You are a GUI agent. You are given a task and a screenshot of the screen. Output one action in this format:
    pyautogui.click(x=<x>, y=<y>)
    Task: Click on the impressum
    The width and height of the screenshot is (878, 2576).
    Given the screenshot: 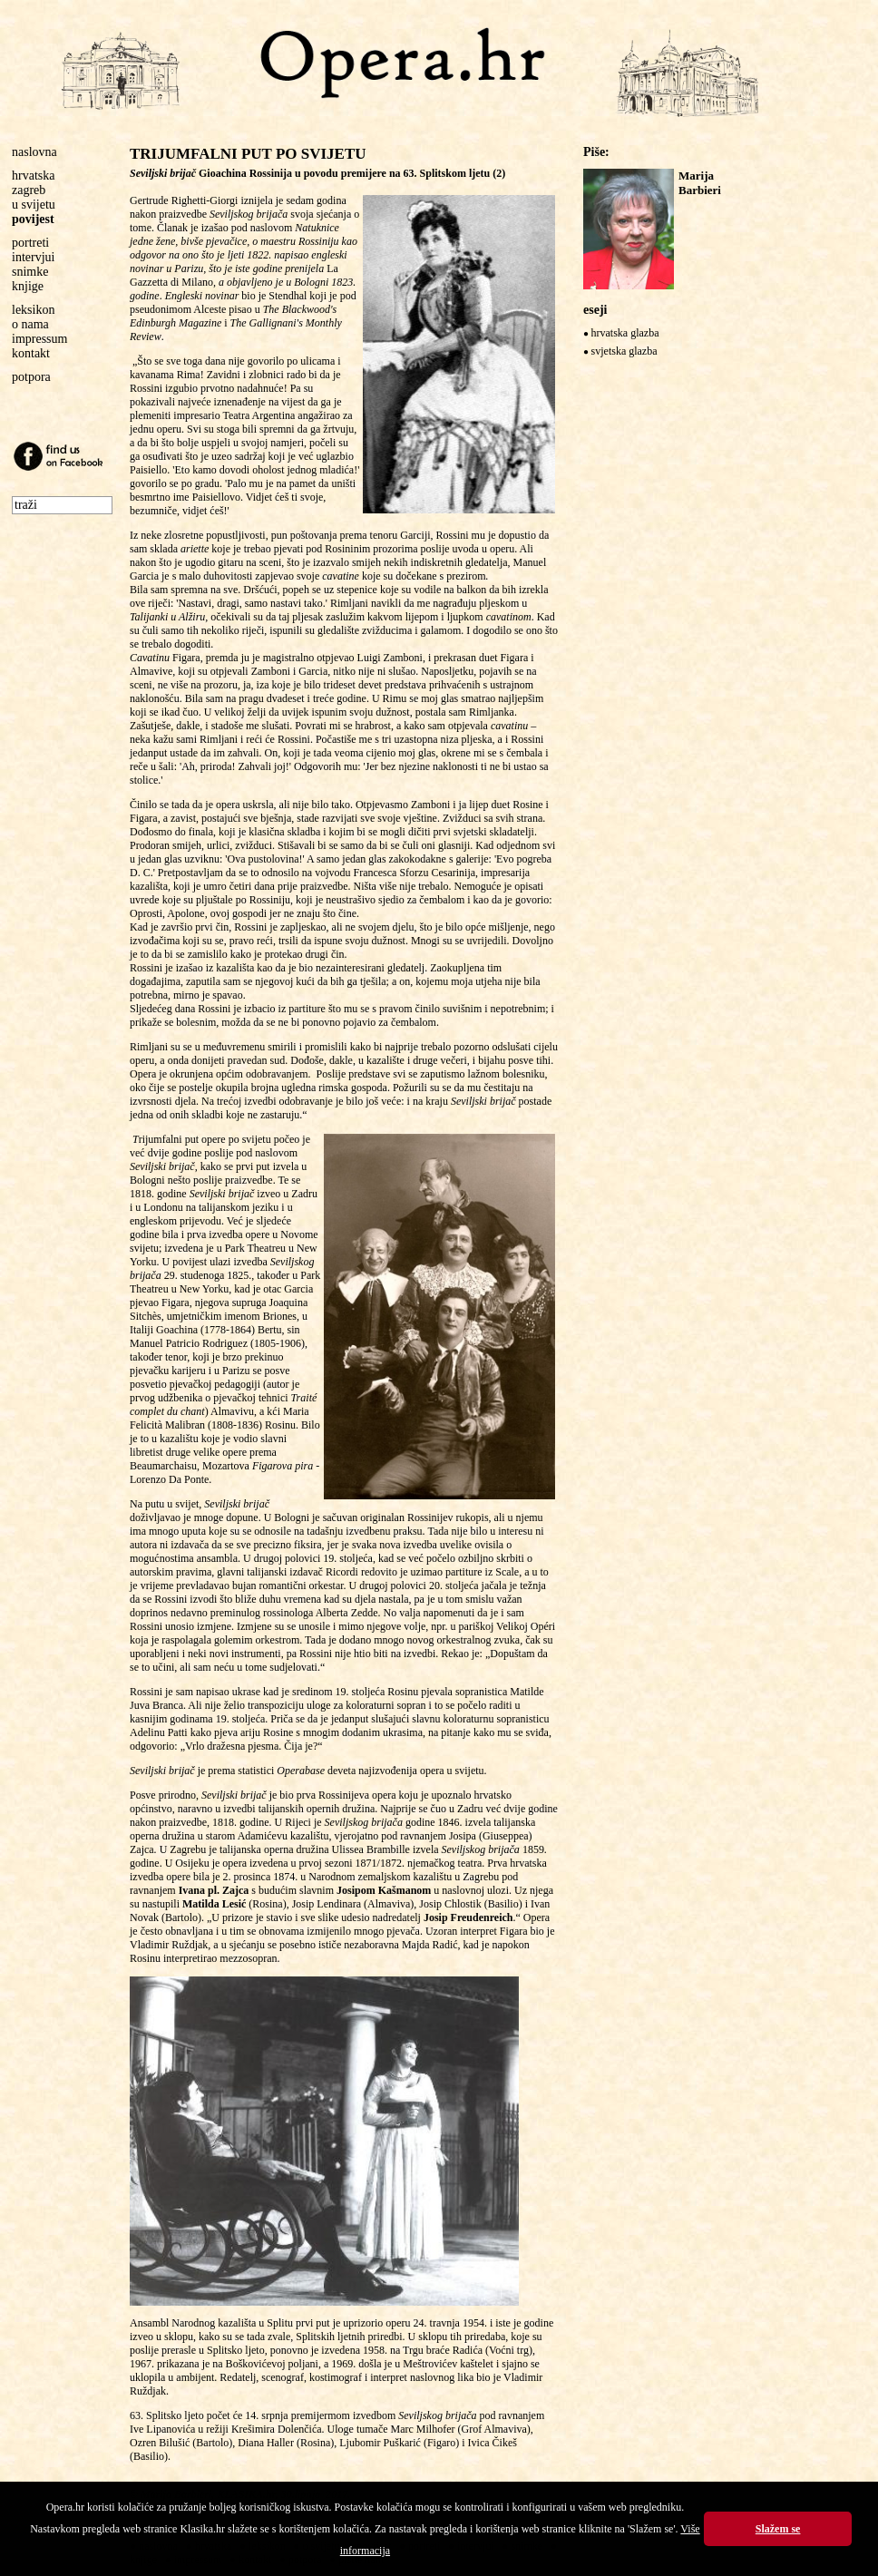 What is the action you would take?
    pyautogui.click(x=39, y=339)
    